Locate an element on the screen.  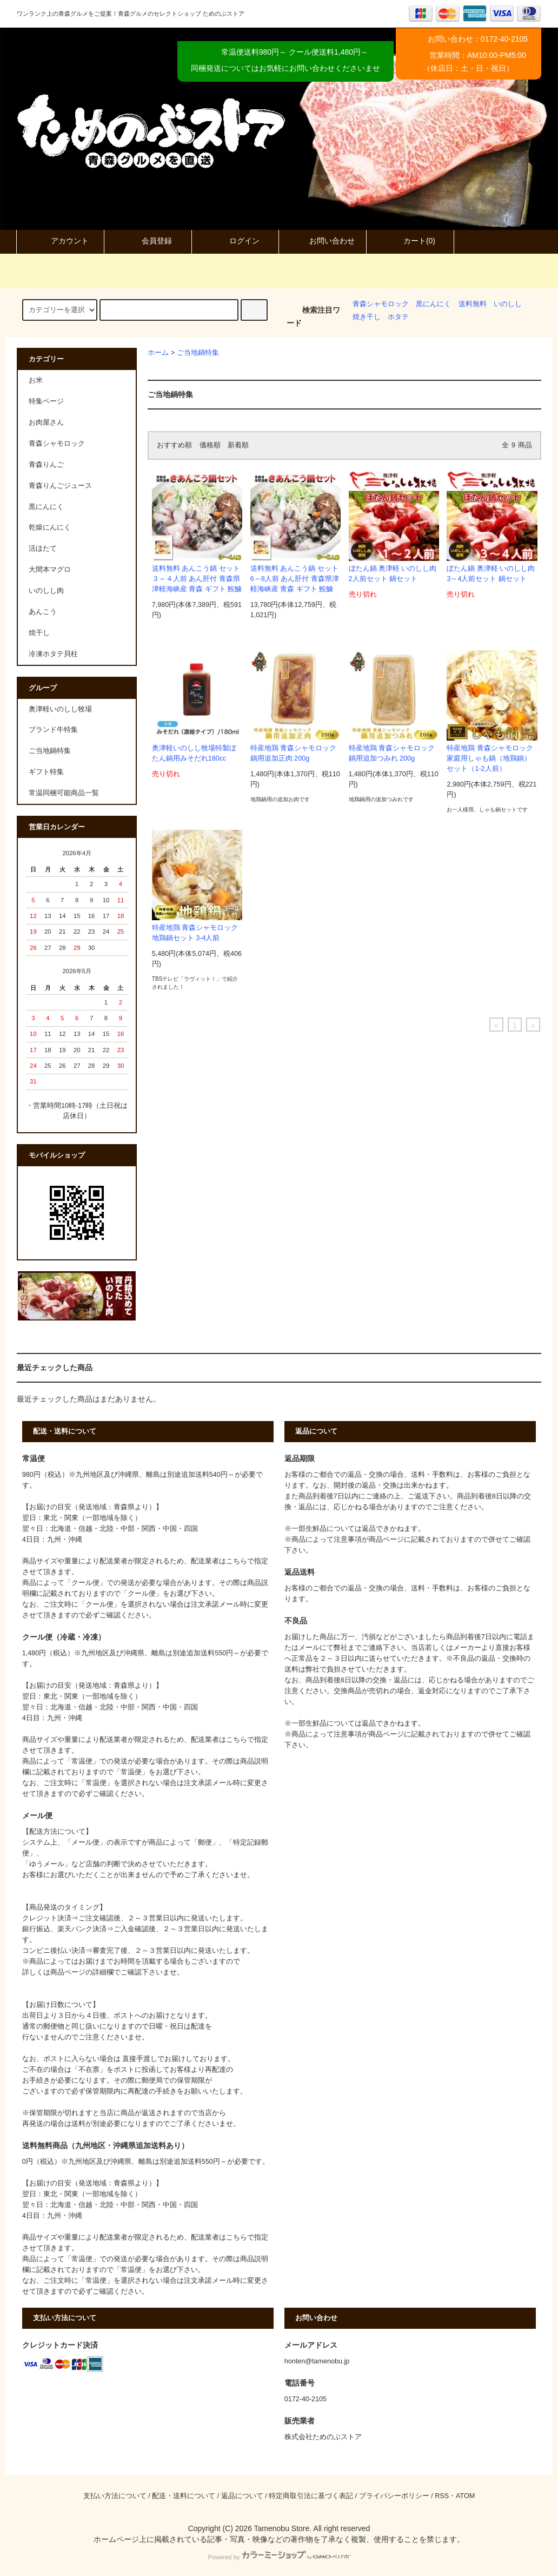
価格順 is located at coordinates (210, 445).